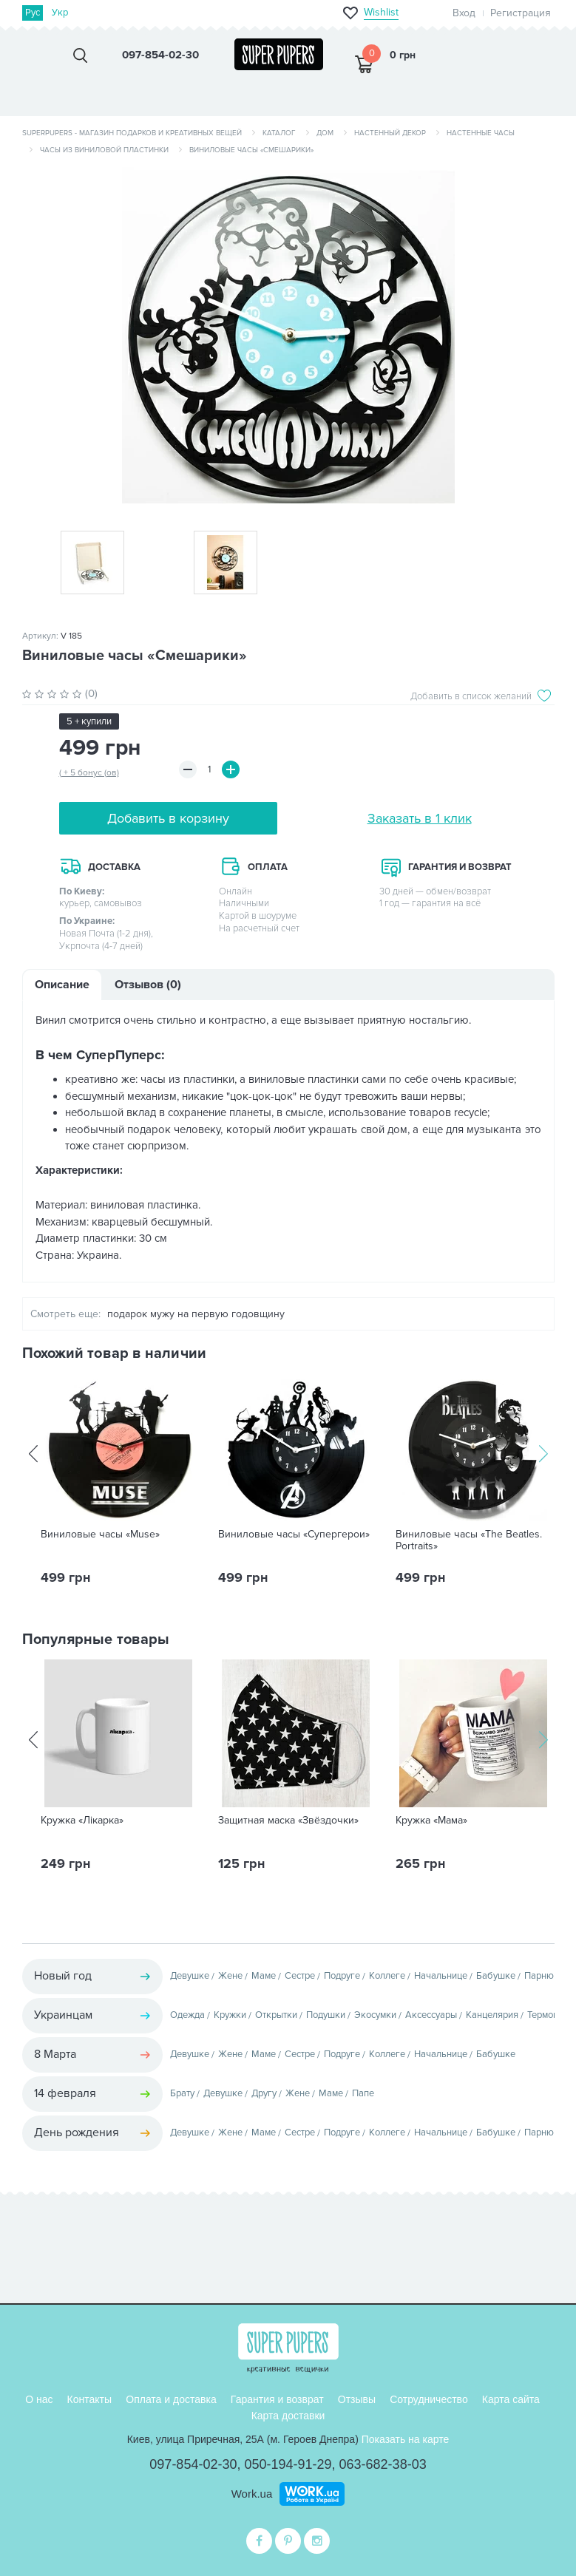 The height and width of the screenshot is (2576, 576). I want to click on Открытки, so click(276, 2015).